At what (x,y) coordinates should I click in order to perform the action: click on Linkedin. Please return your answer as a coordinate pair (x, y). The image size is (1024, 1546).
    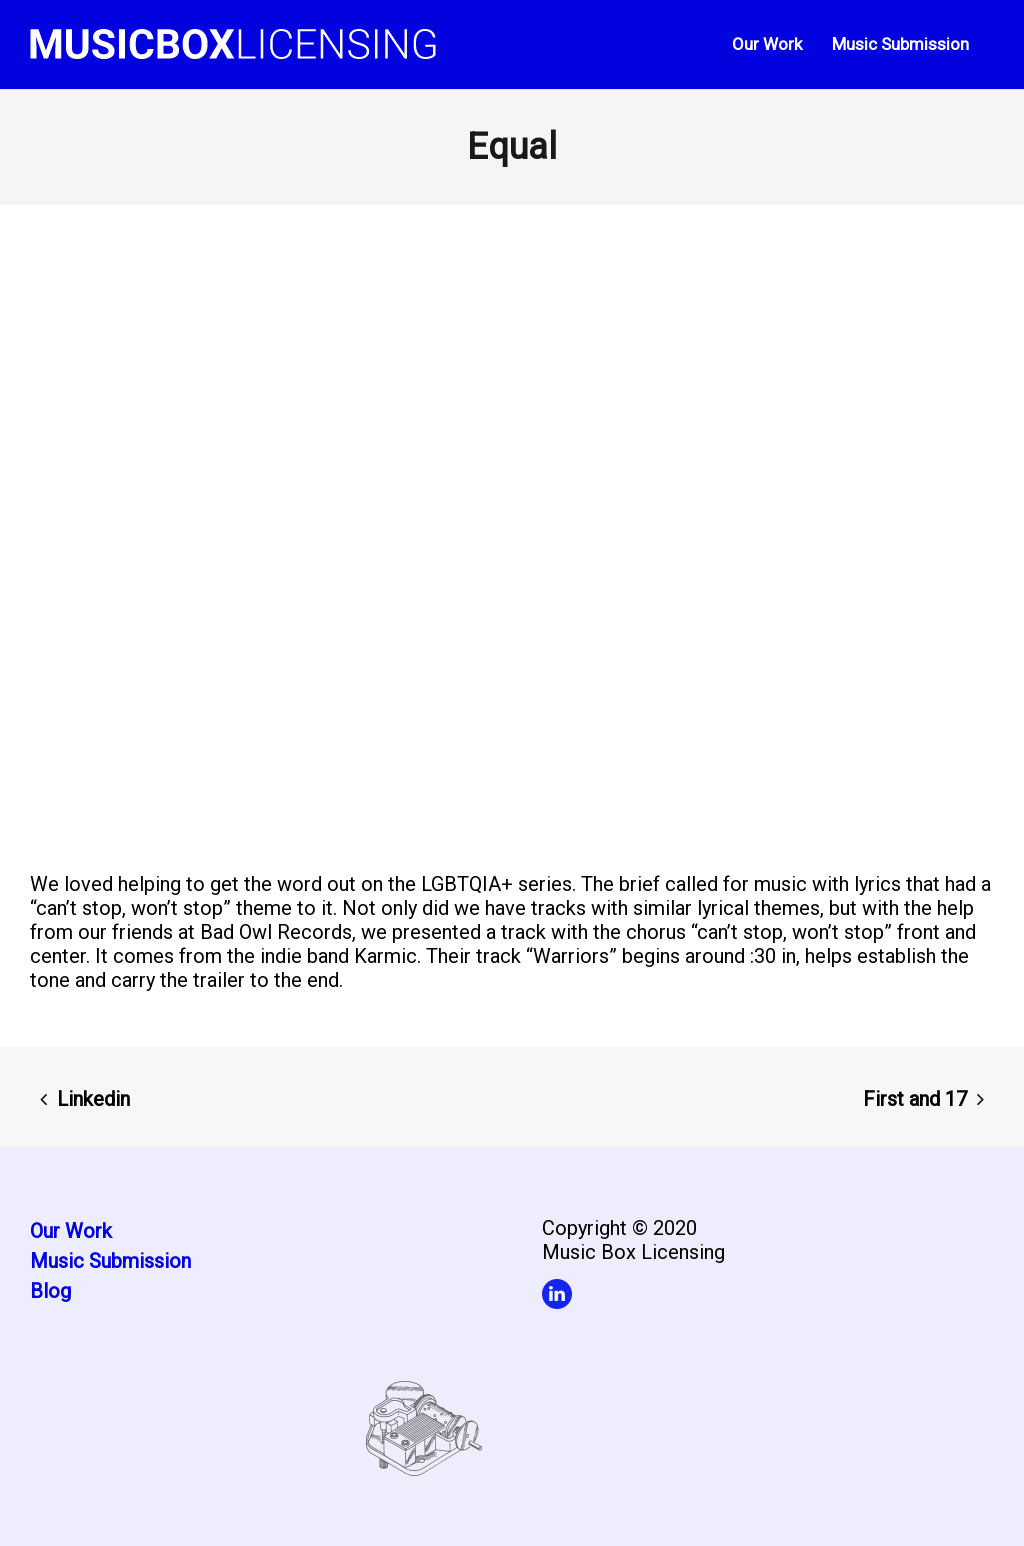
    Looking at the image, I should click on (93, 1099).